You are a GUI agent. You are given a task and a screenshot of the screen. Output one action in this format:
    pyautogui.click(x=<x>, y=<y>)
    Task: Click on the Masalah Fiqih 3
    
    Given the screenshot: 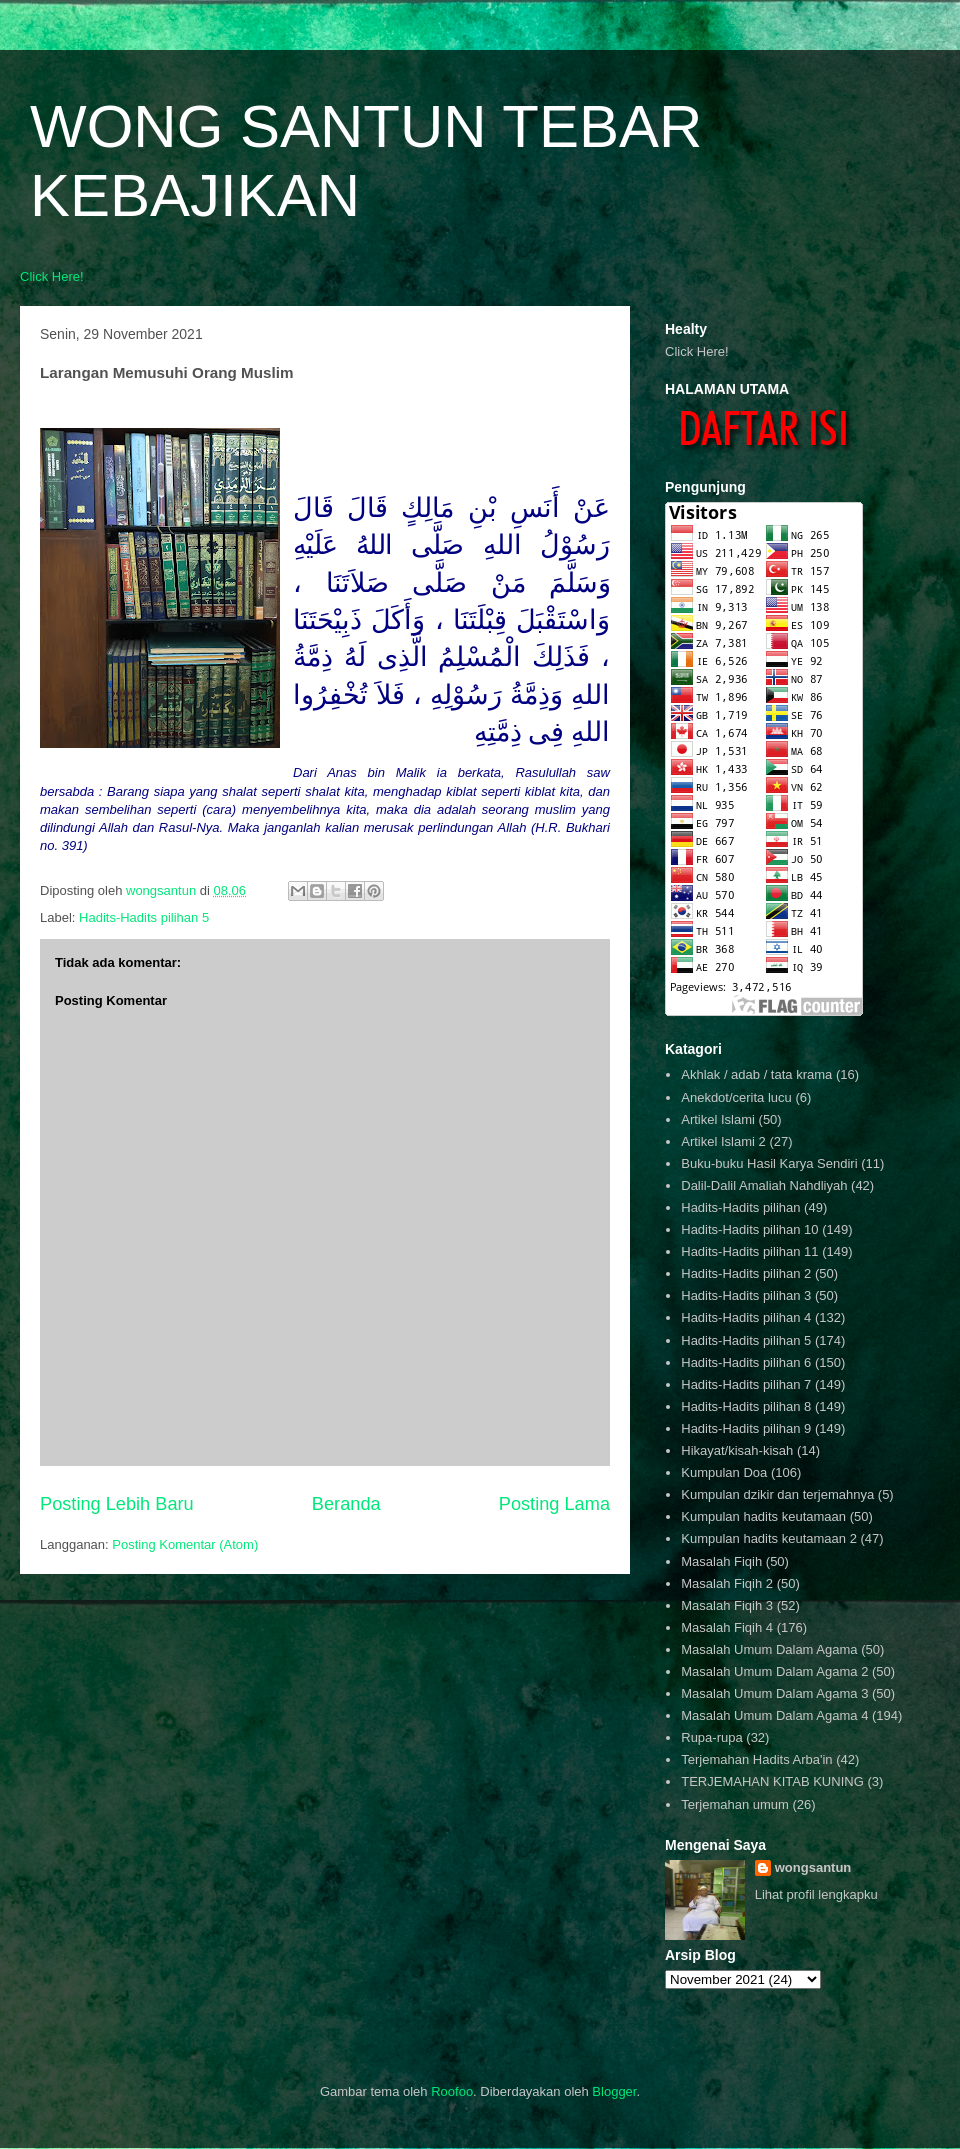 What is the action you would take?
    pyautogui.click(x=727, y=1605)
    